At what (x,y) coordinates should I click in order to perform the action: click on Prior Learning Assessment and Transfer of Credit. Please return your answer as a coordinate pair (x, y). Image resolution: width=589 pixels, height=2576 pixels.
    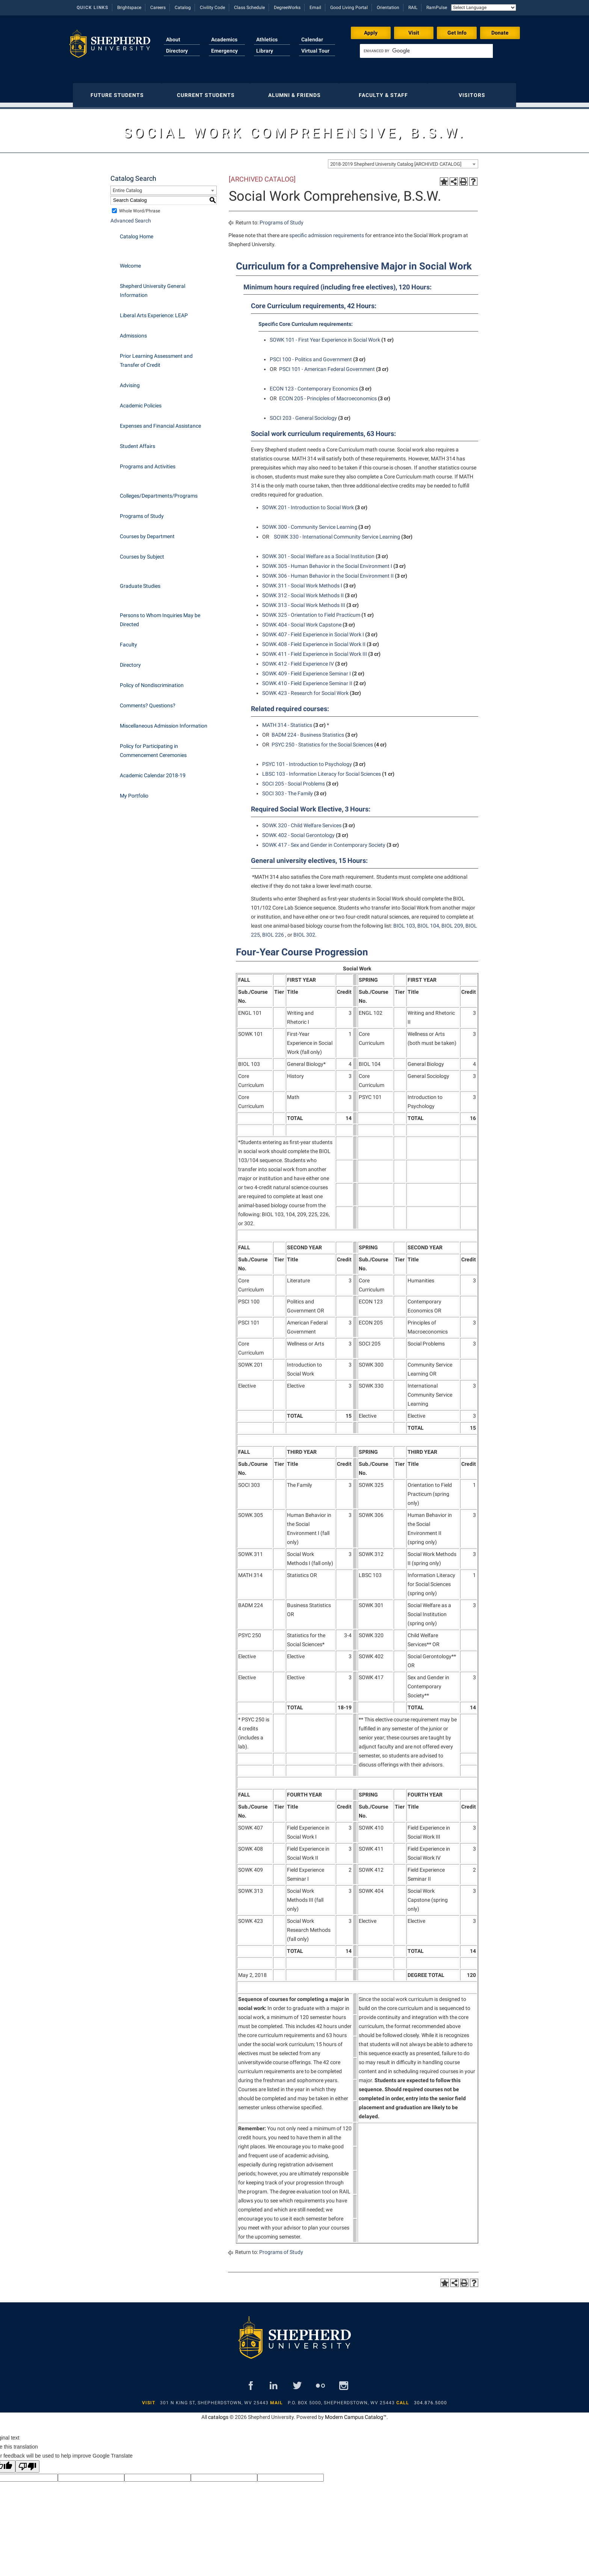
    Looking at the image, I should click on (156, 356).